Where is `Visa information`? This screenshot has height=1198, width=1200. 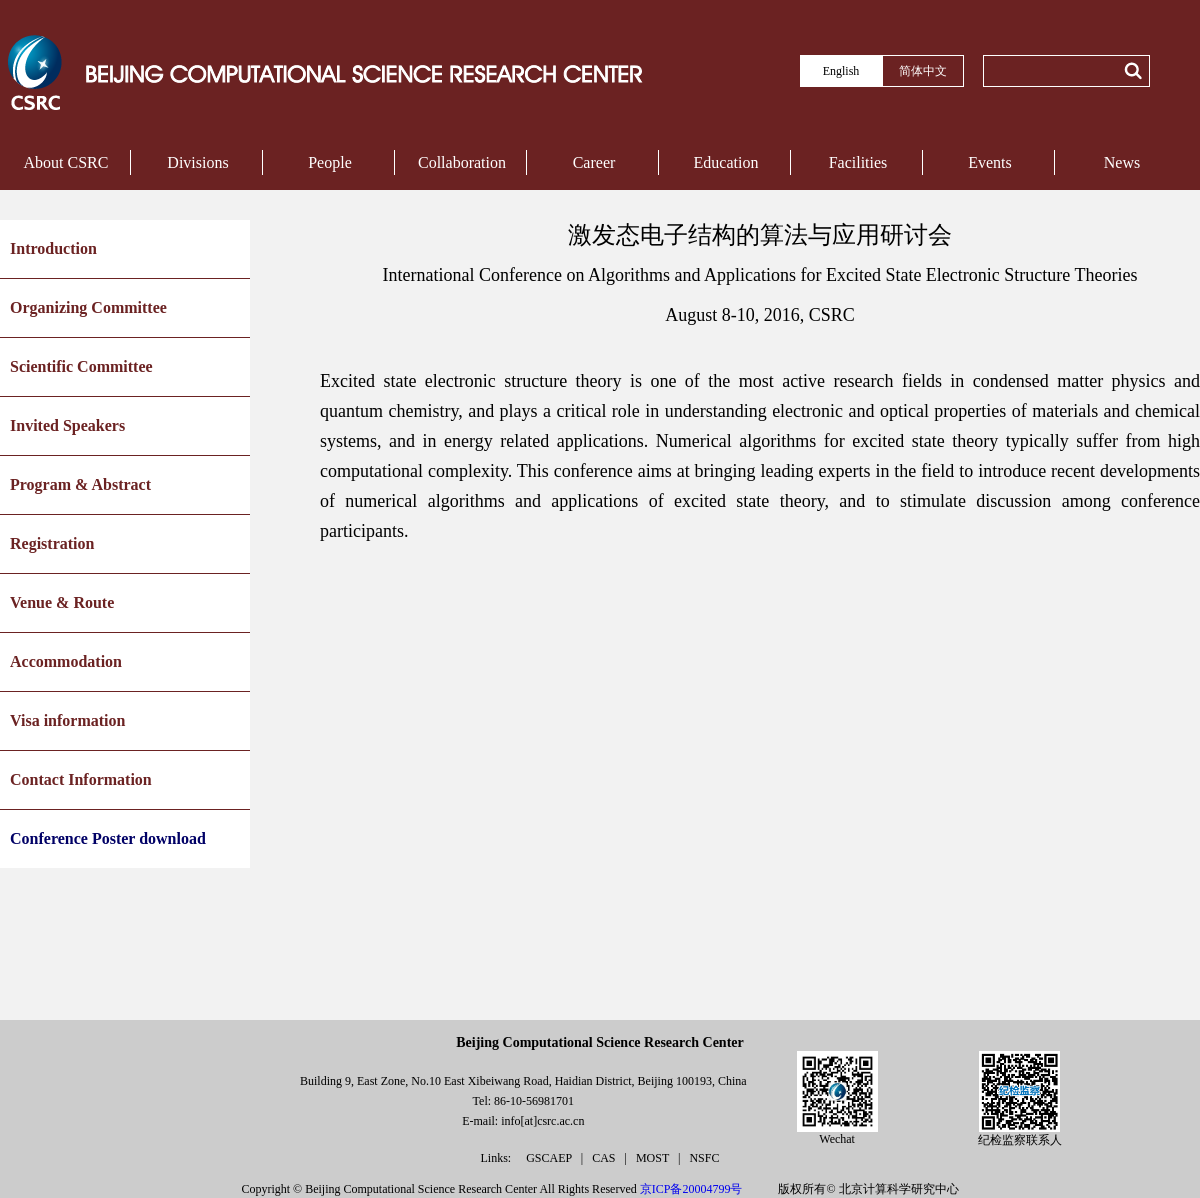 Visa information is located at coordinates (67, 720).